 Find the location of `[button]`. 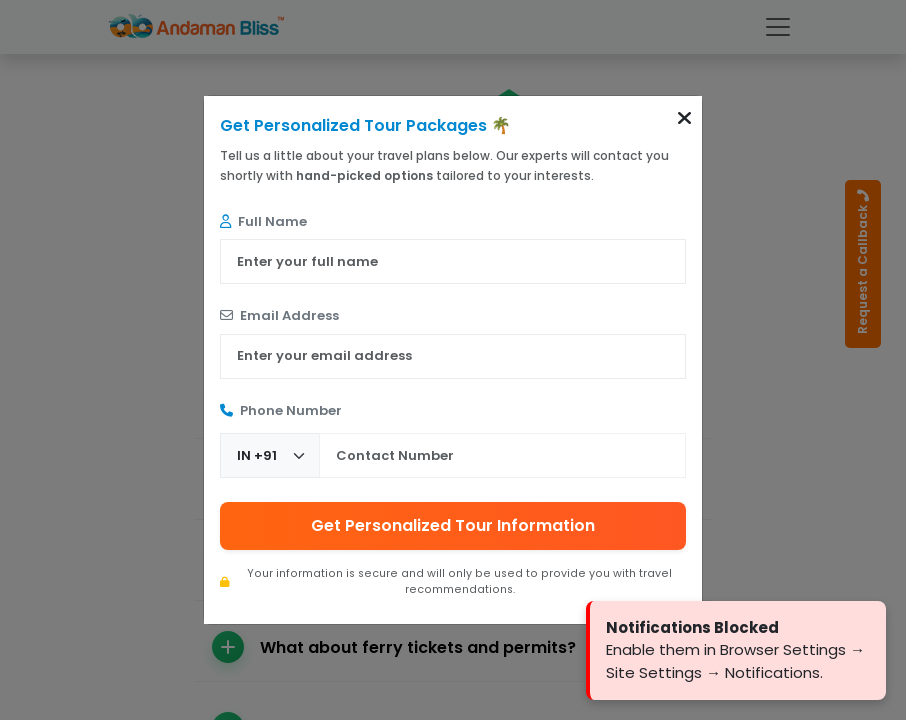

[button] is located at coordinates (684, 118).